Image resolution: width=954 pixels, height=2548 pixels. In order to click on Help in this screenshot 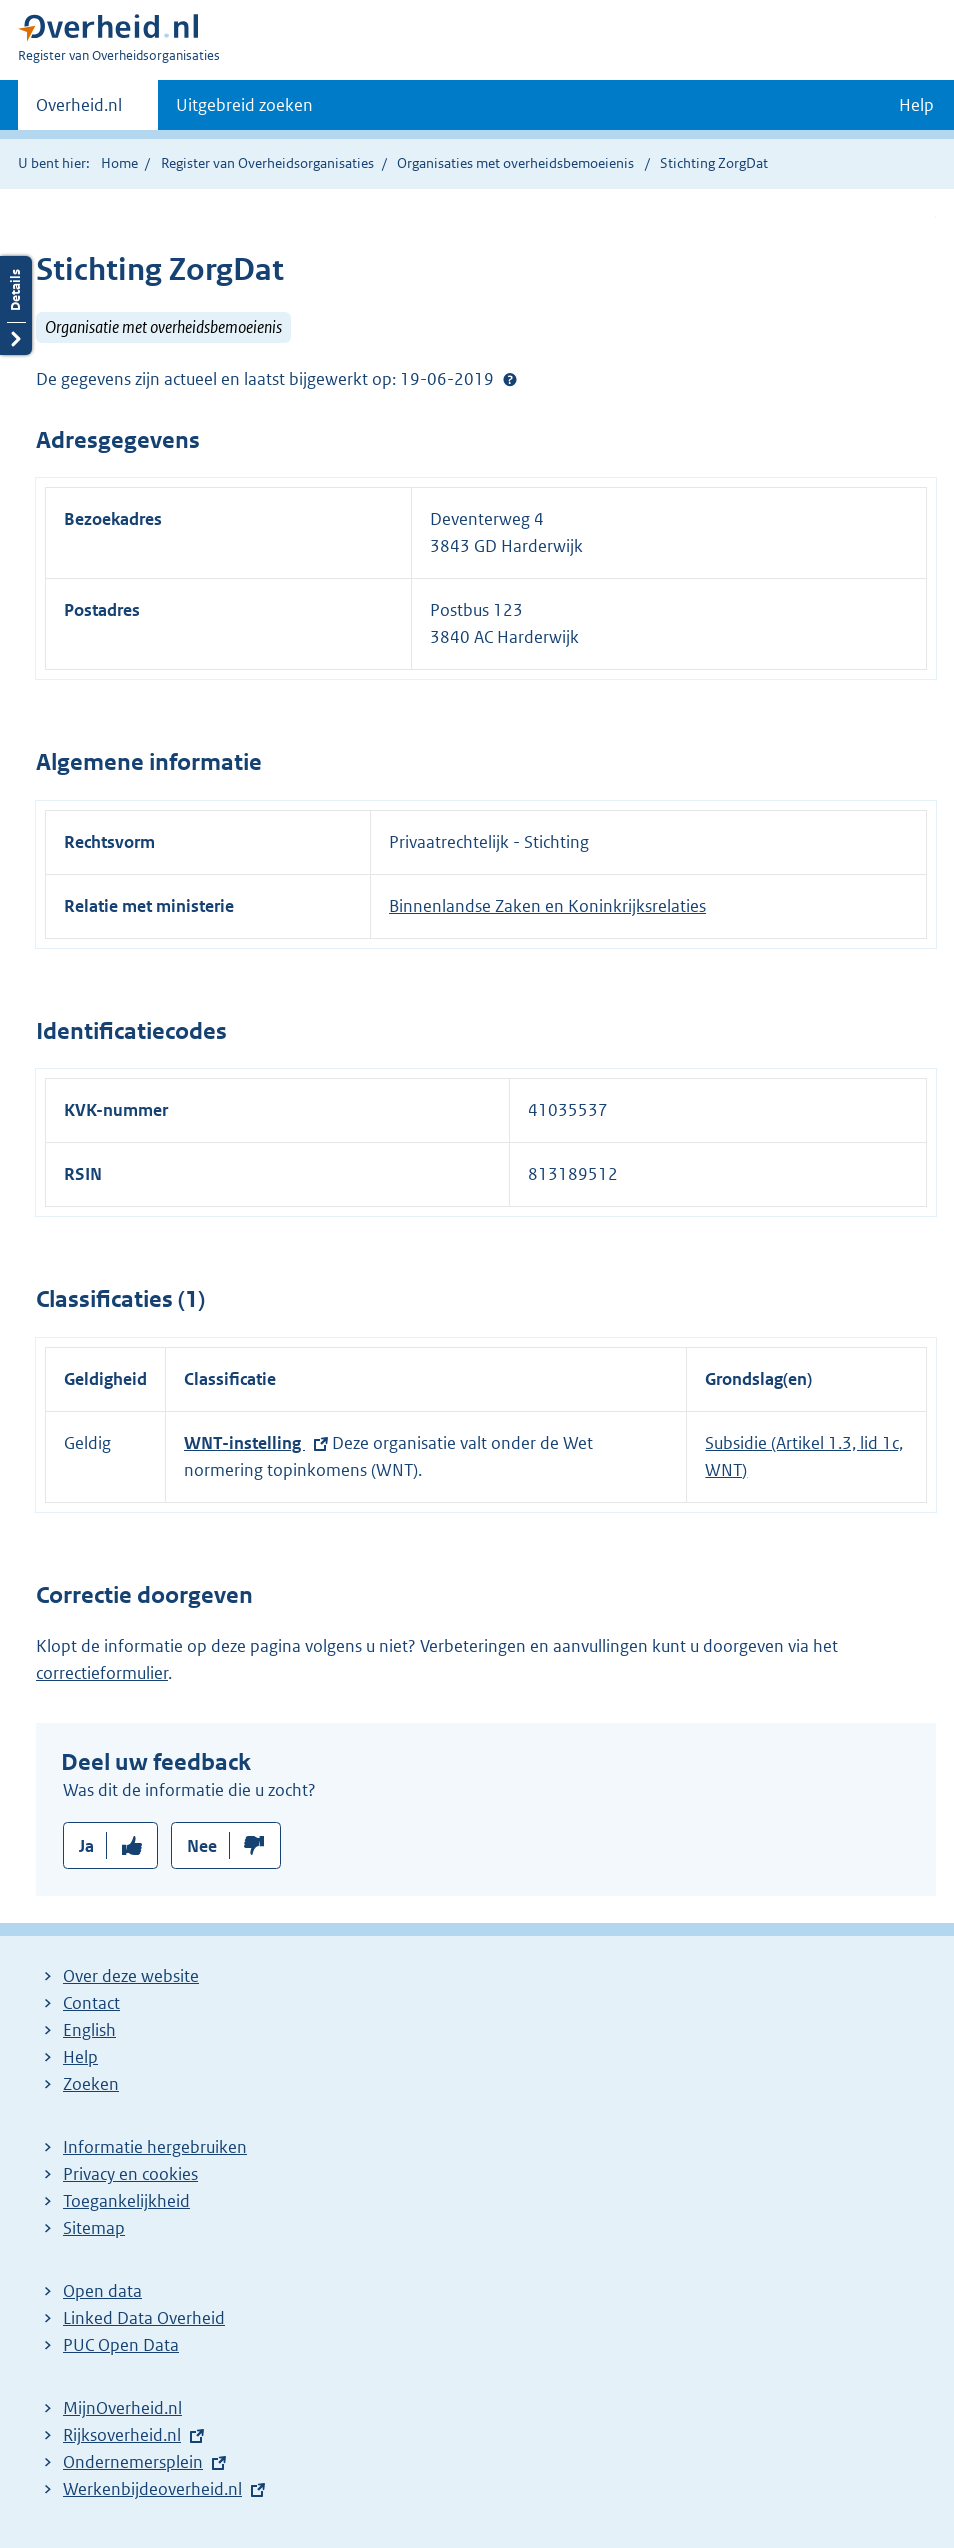, I will do `click(80, 2057)`.